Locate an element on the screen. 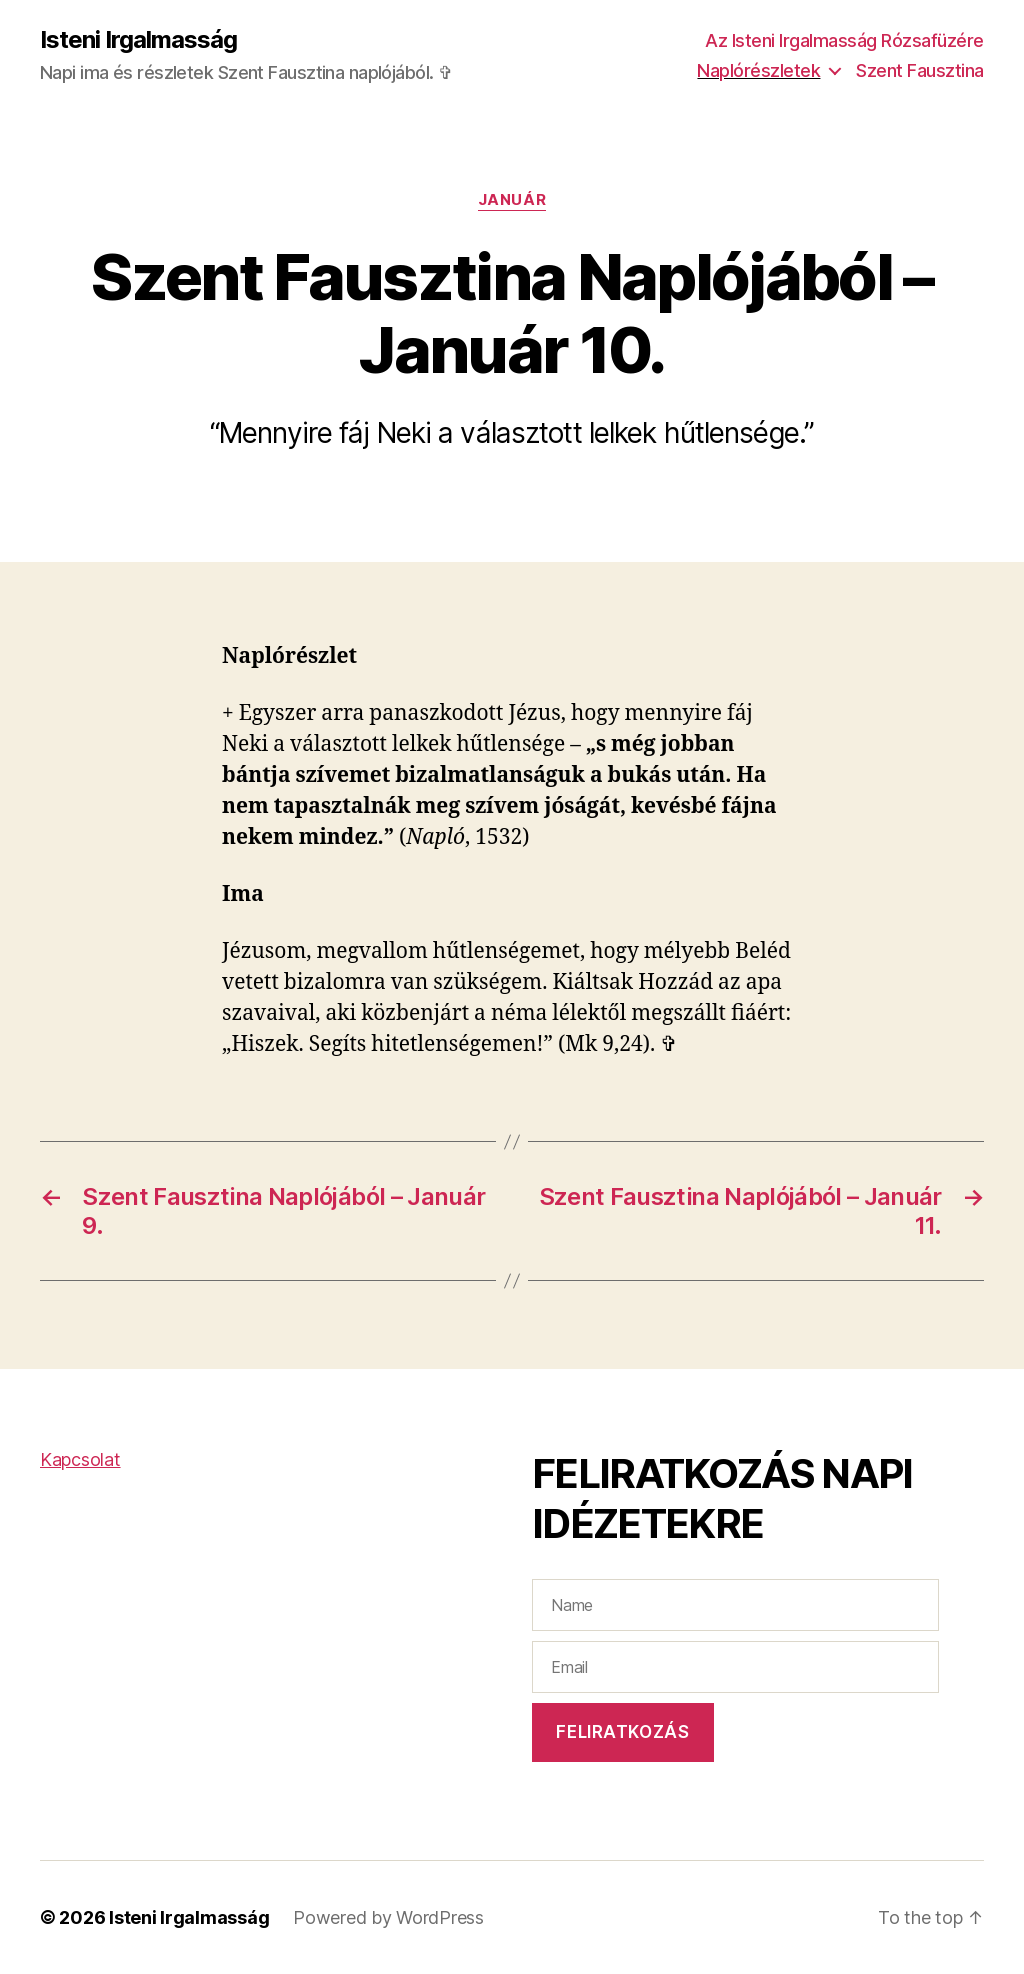 The height and width of the screenshot is (1974, 1024). Naplórészletek is located at coordinates (758, 70).